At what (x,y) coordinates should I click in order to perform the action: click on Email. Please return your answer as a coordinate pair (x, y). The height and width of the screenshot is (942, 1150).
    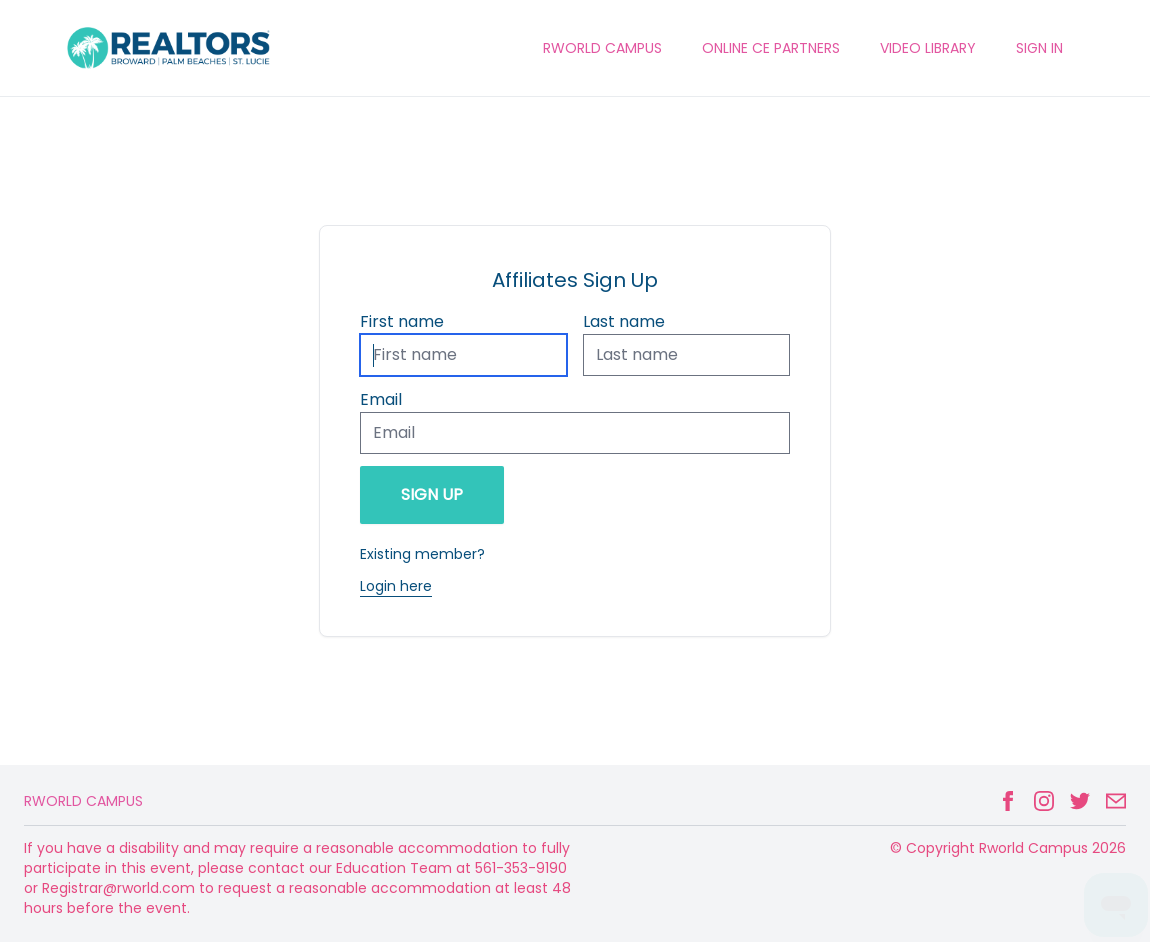
    Looking at the image, I should click on (381, 399).